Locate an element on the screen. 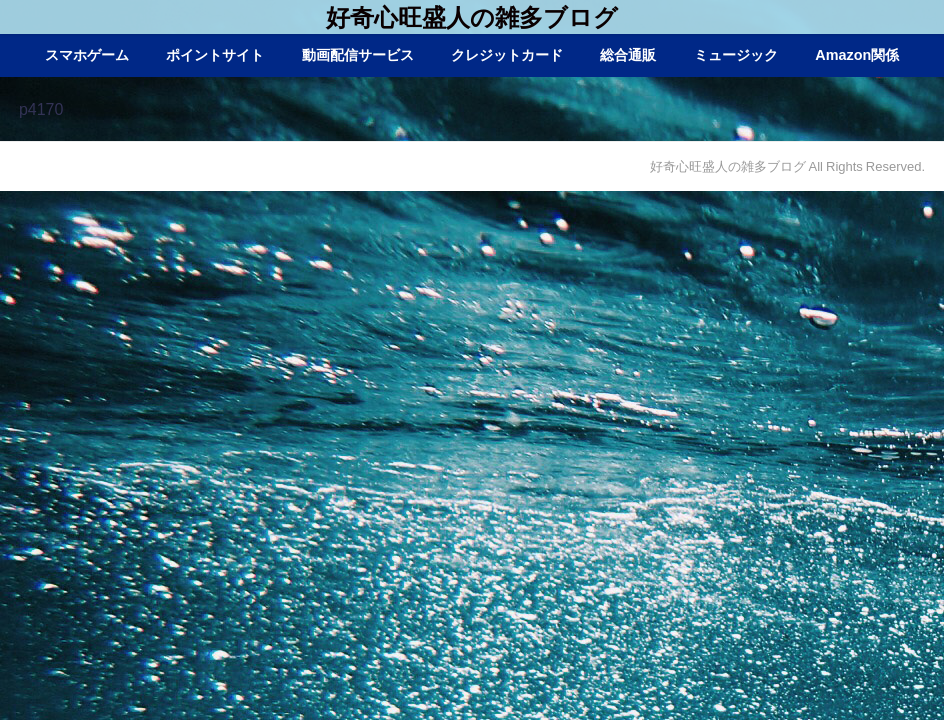 The width and height of the screenshot is (944, 720). ミュージック is located at coordinates (736, 55).